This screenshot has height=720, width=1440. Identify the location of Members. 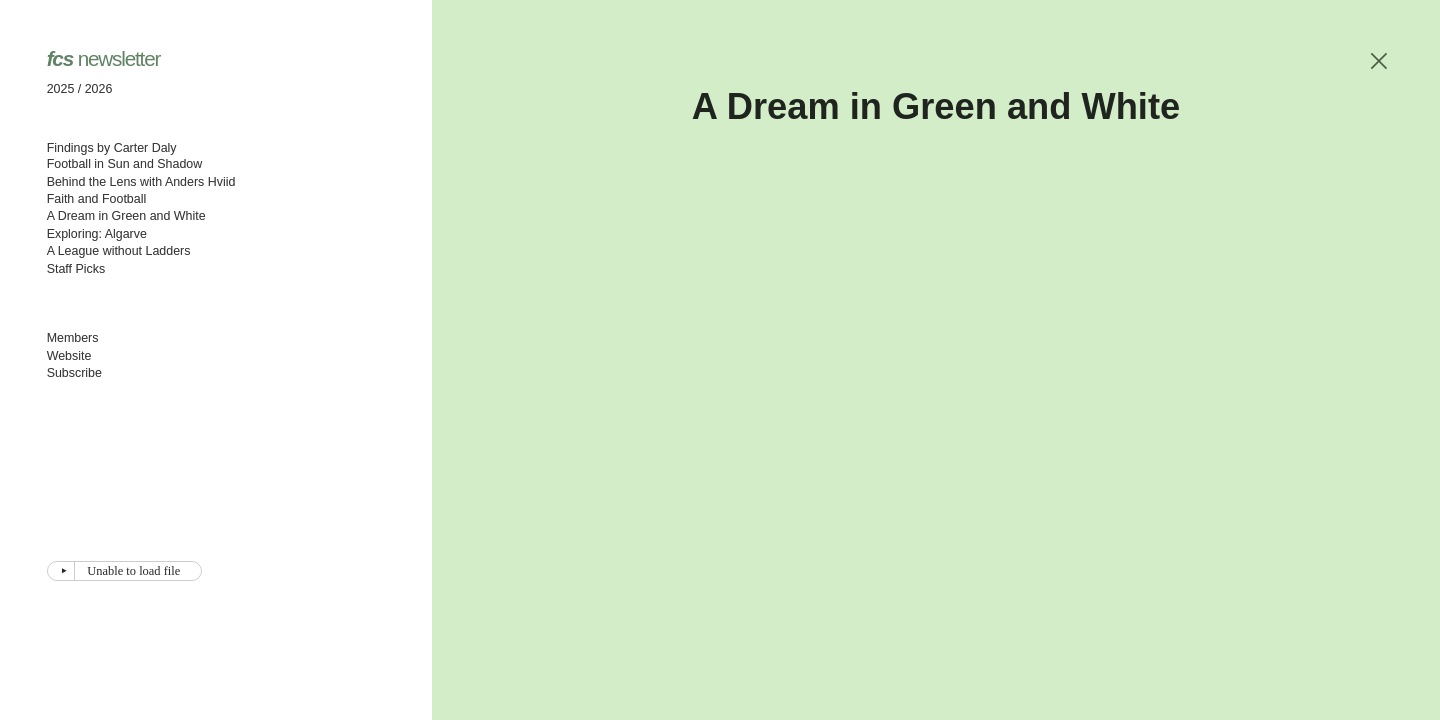
(73, 338).